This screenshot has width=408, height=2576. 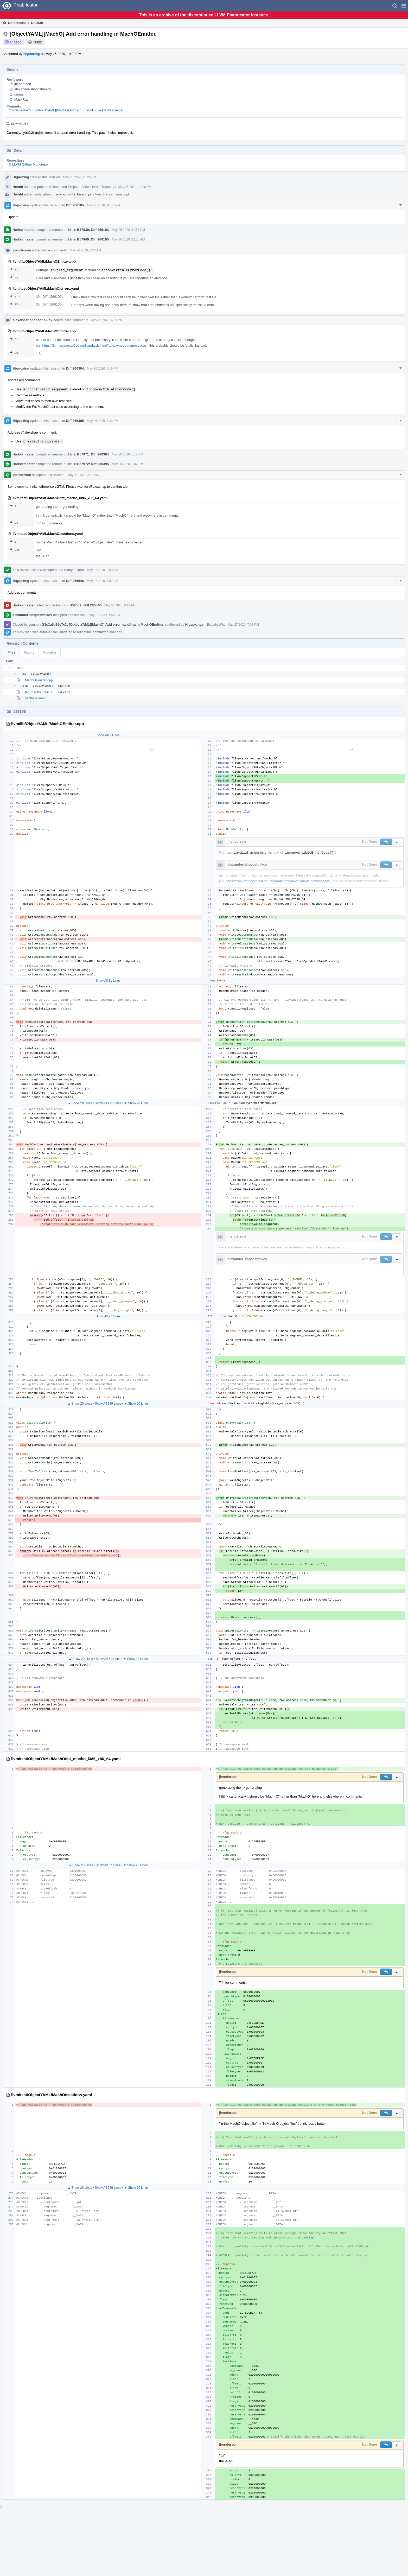 I want to click on ▲ Show 20 Lines, so click(x=80, y=1103).